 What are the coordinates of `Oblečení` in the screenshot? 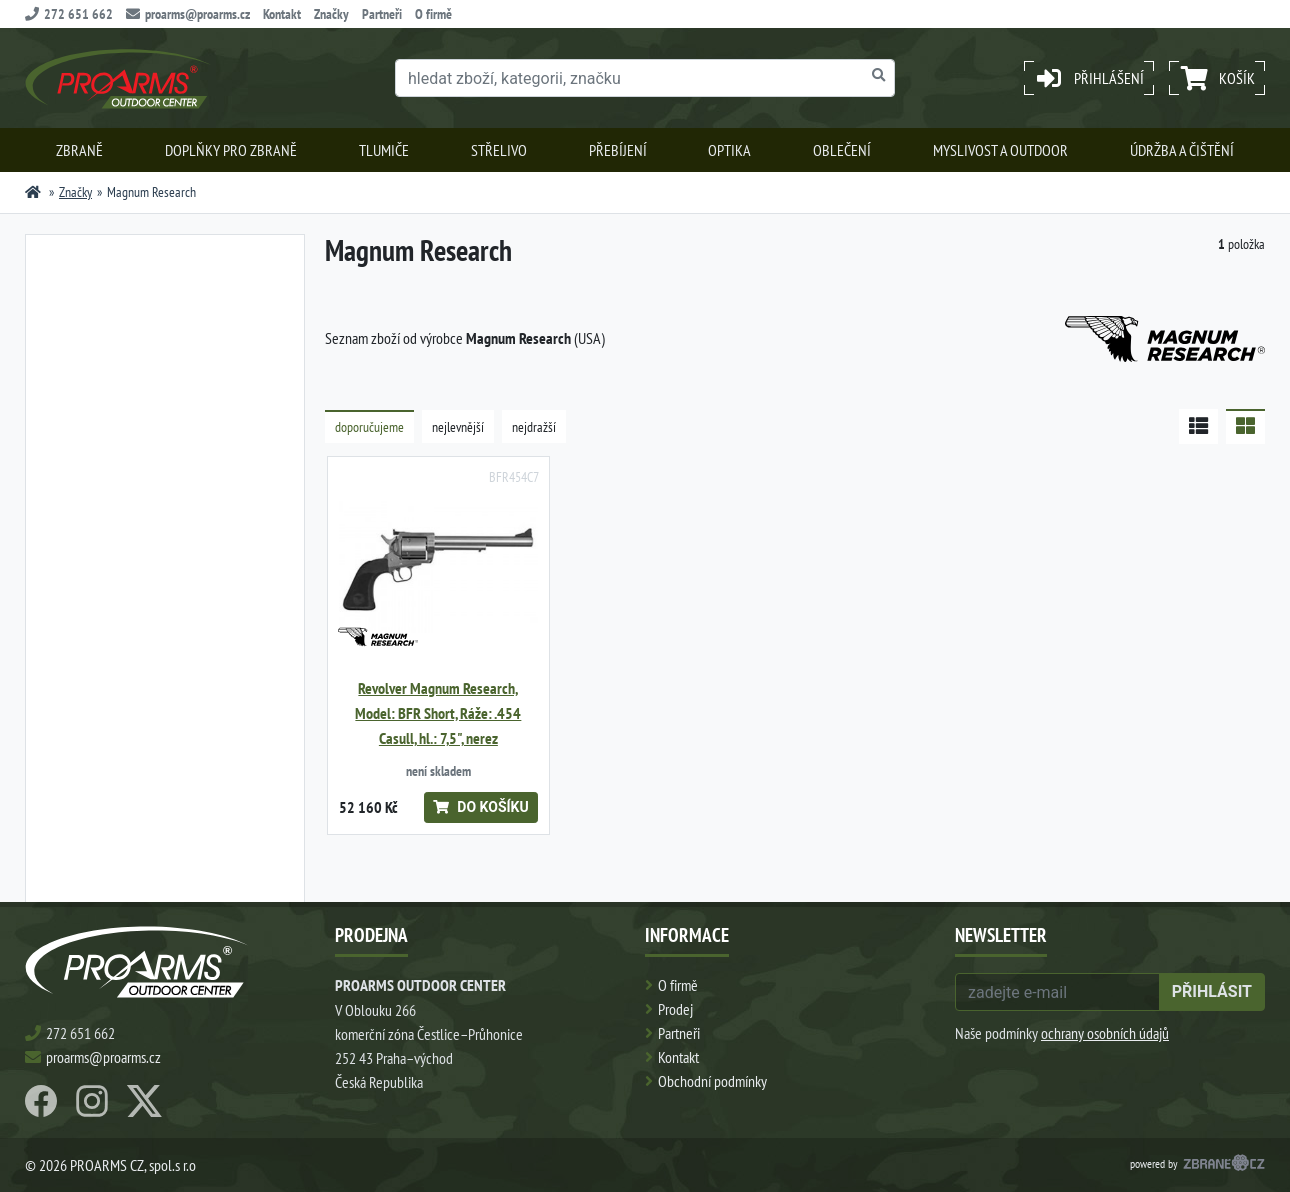 It's located at (842, 150).